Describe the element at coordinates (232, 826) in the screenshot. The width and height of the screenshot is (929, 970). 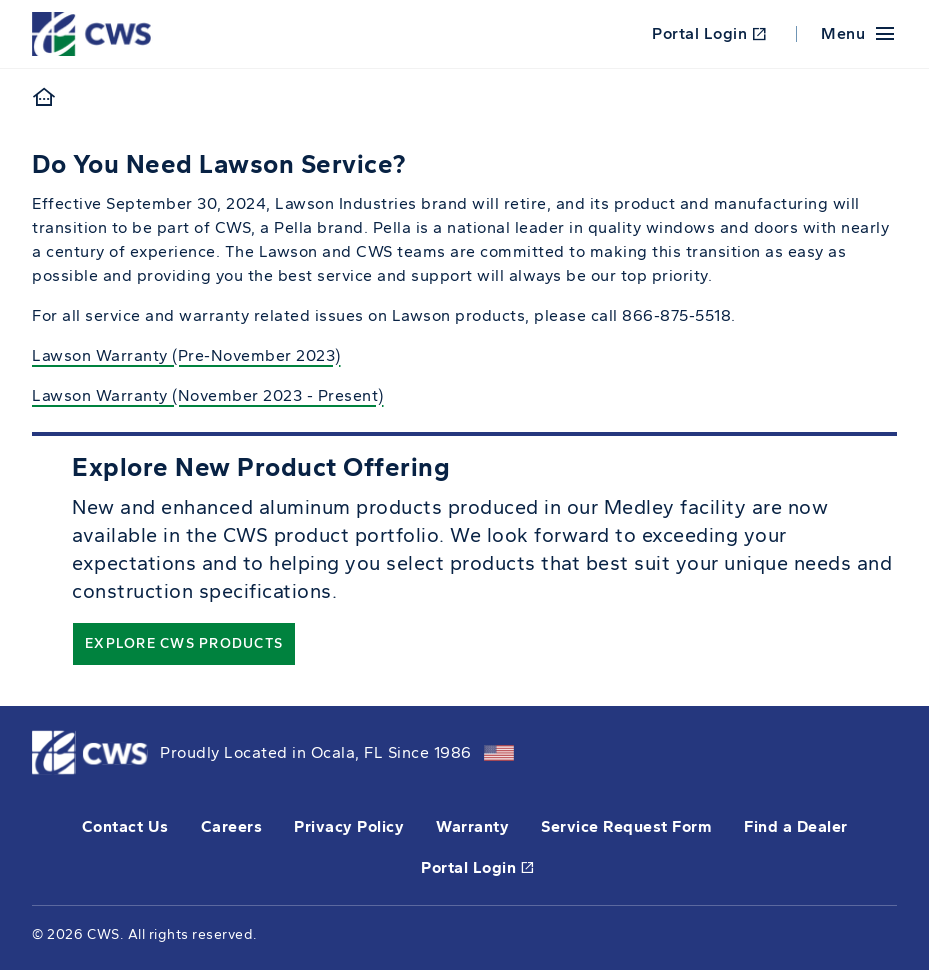
I see `Careers` at that location.